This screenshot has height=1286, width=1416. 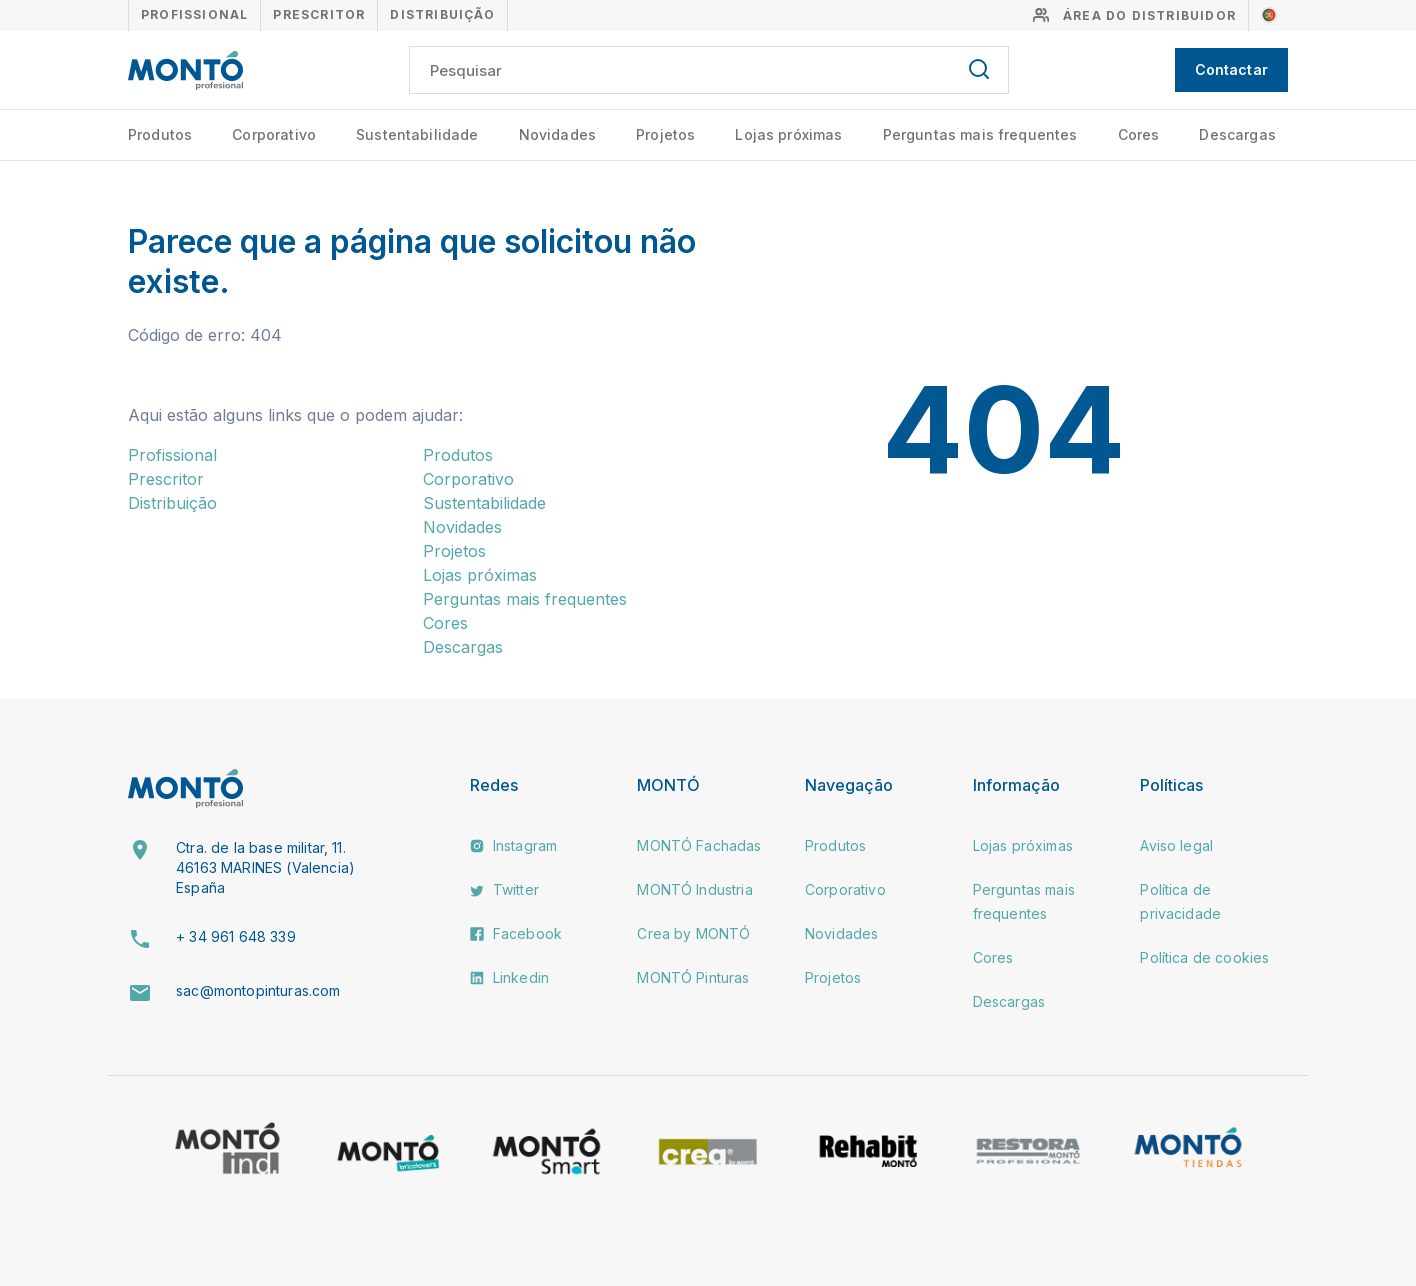 What do you see at coordinates (788, 134) in the screenshot?
I see `Lojas próximas` at bounding box center [788, 134].